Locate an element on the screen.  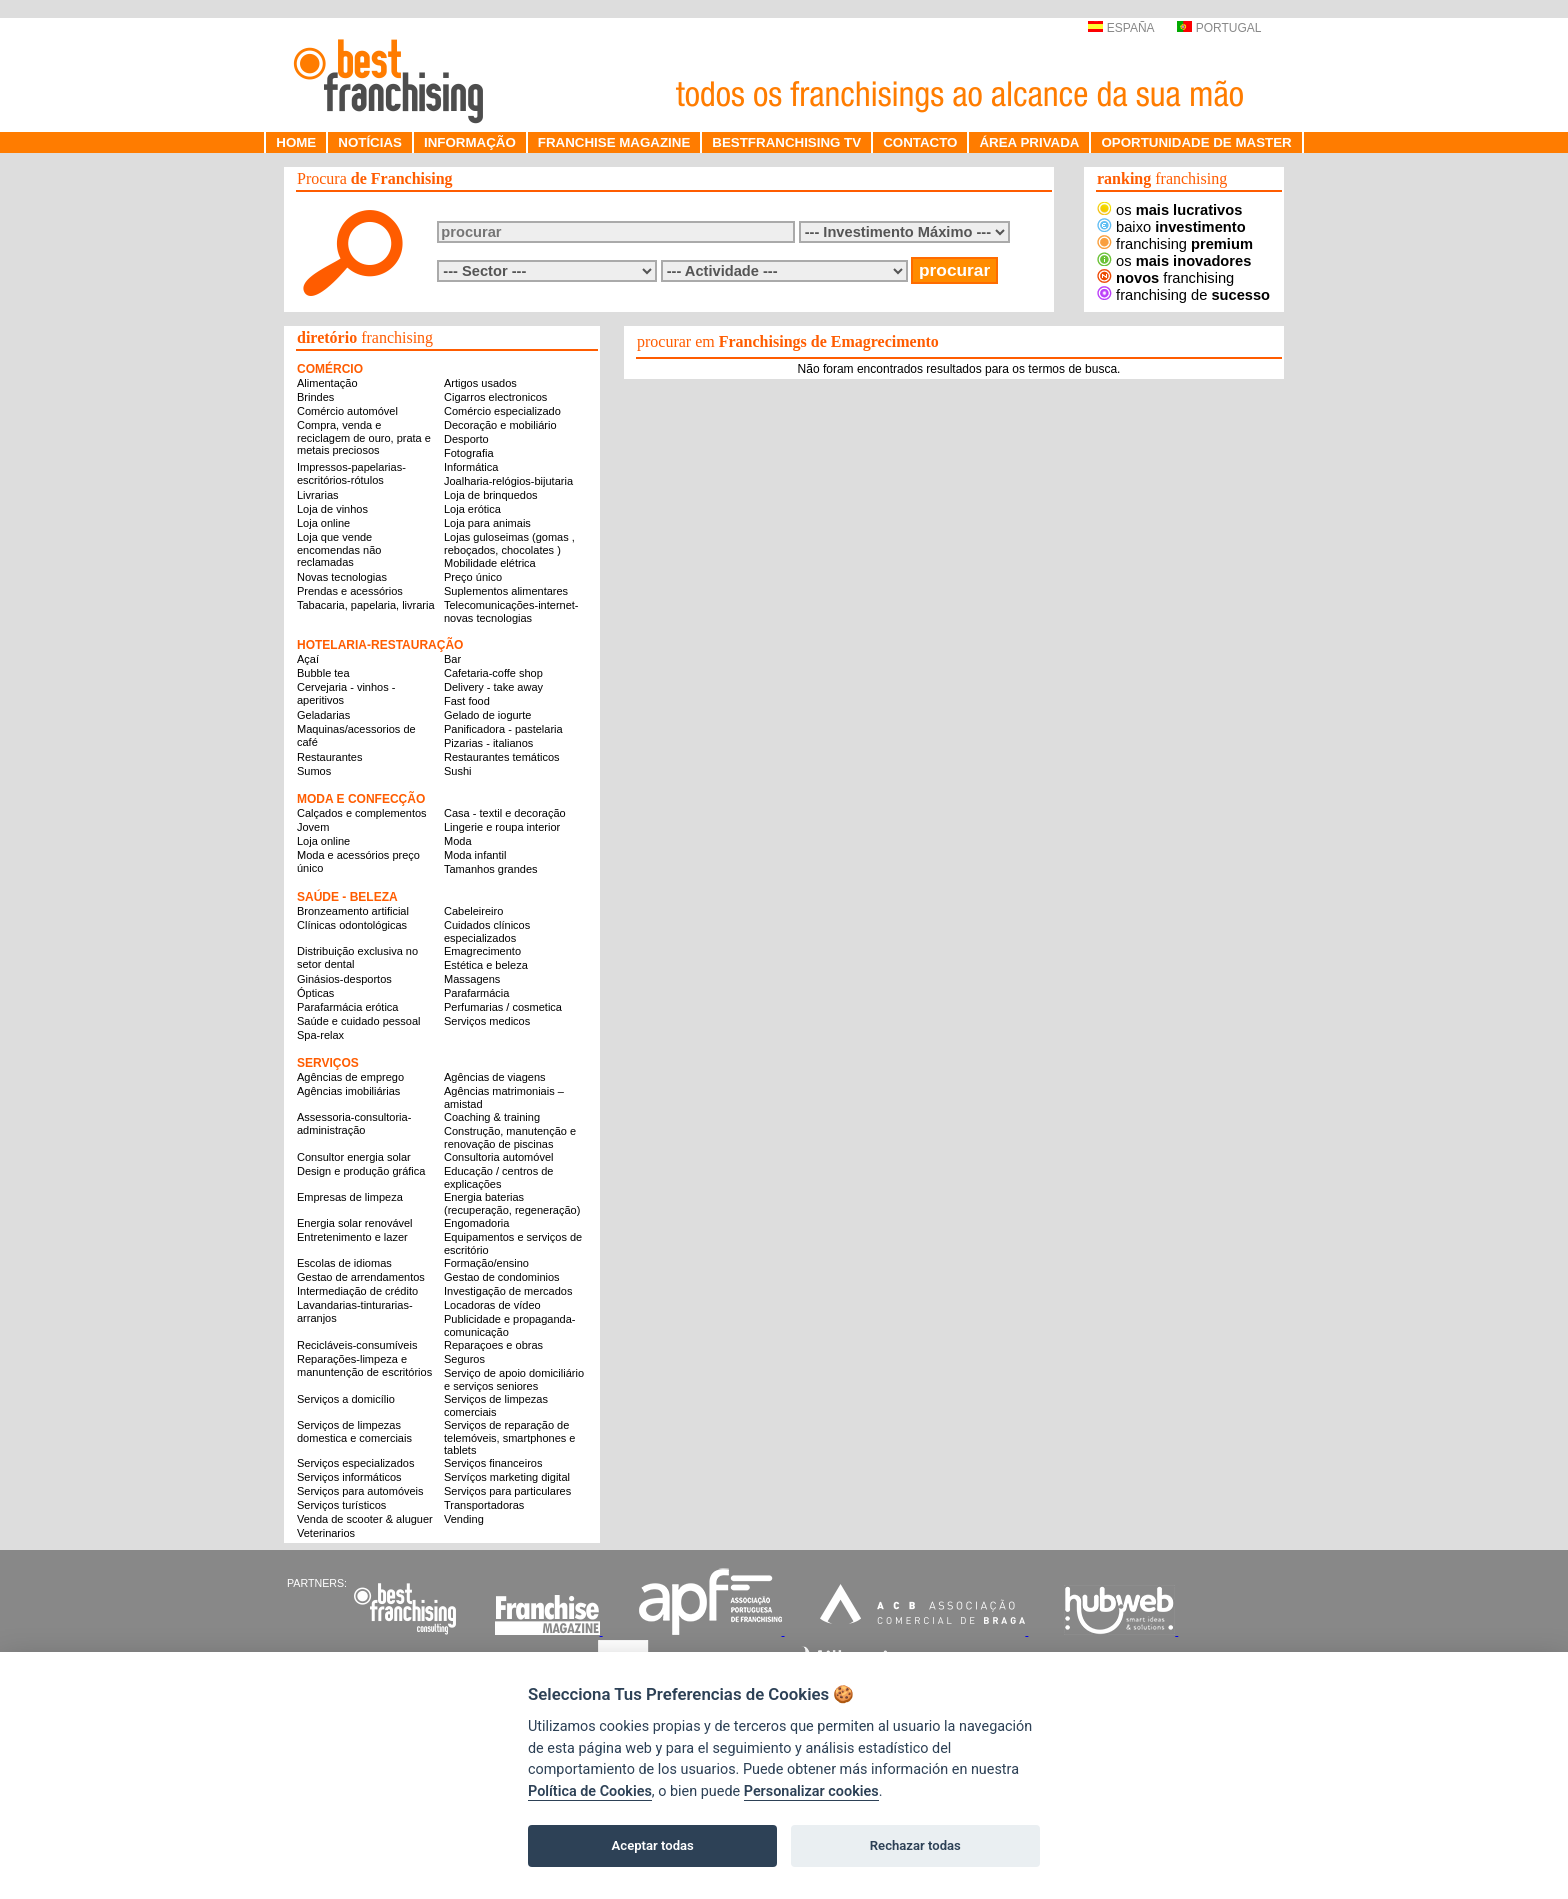
Serviços de limpezas comerciais is located at coordinates (496, 1405).